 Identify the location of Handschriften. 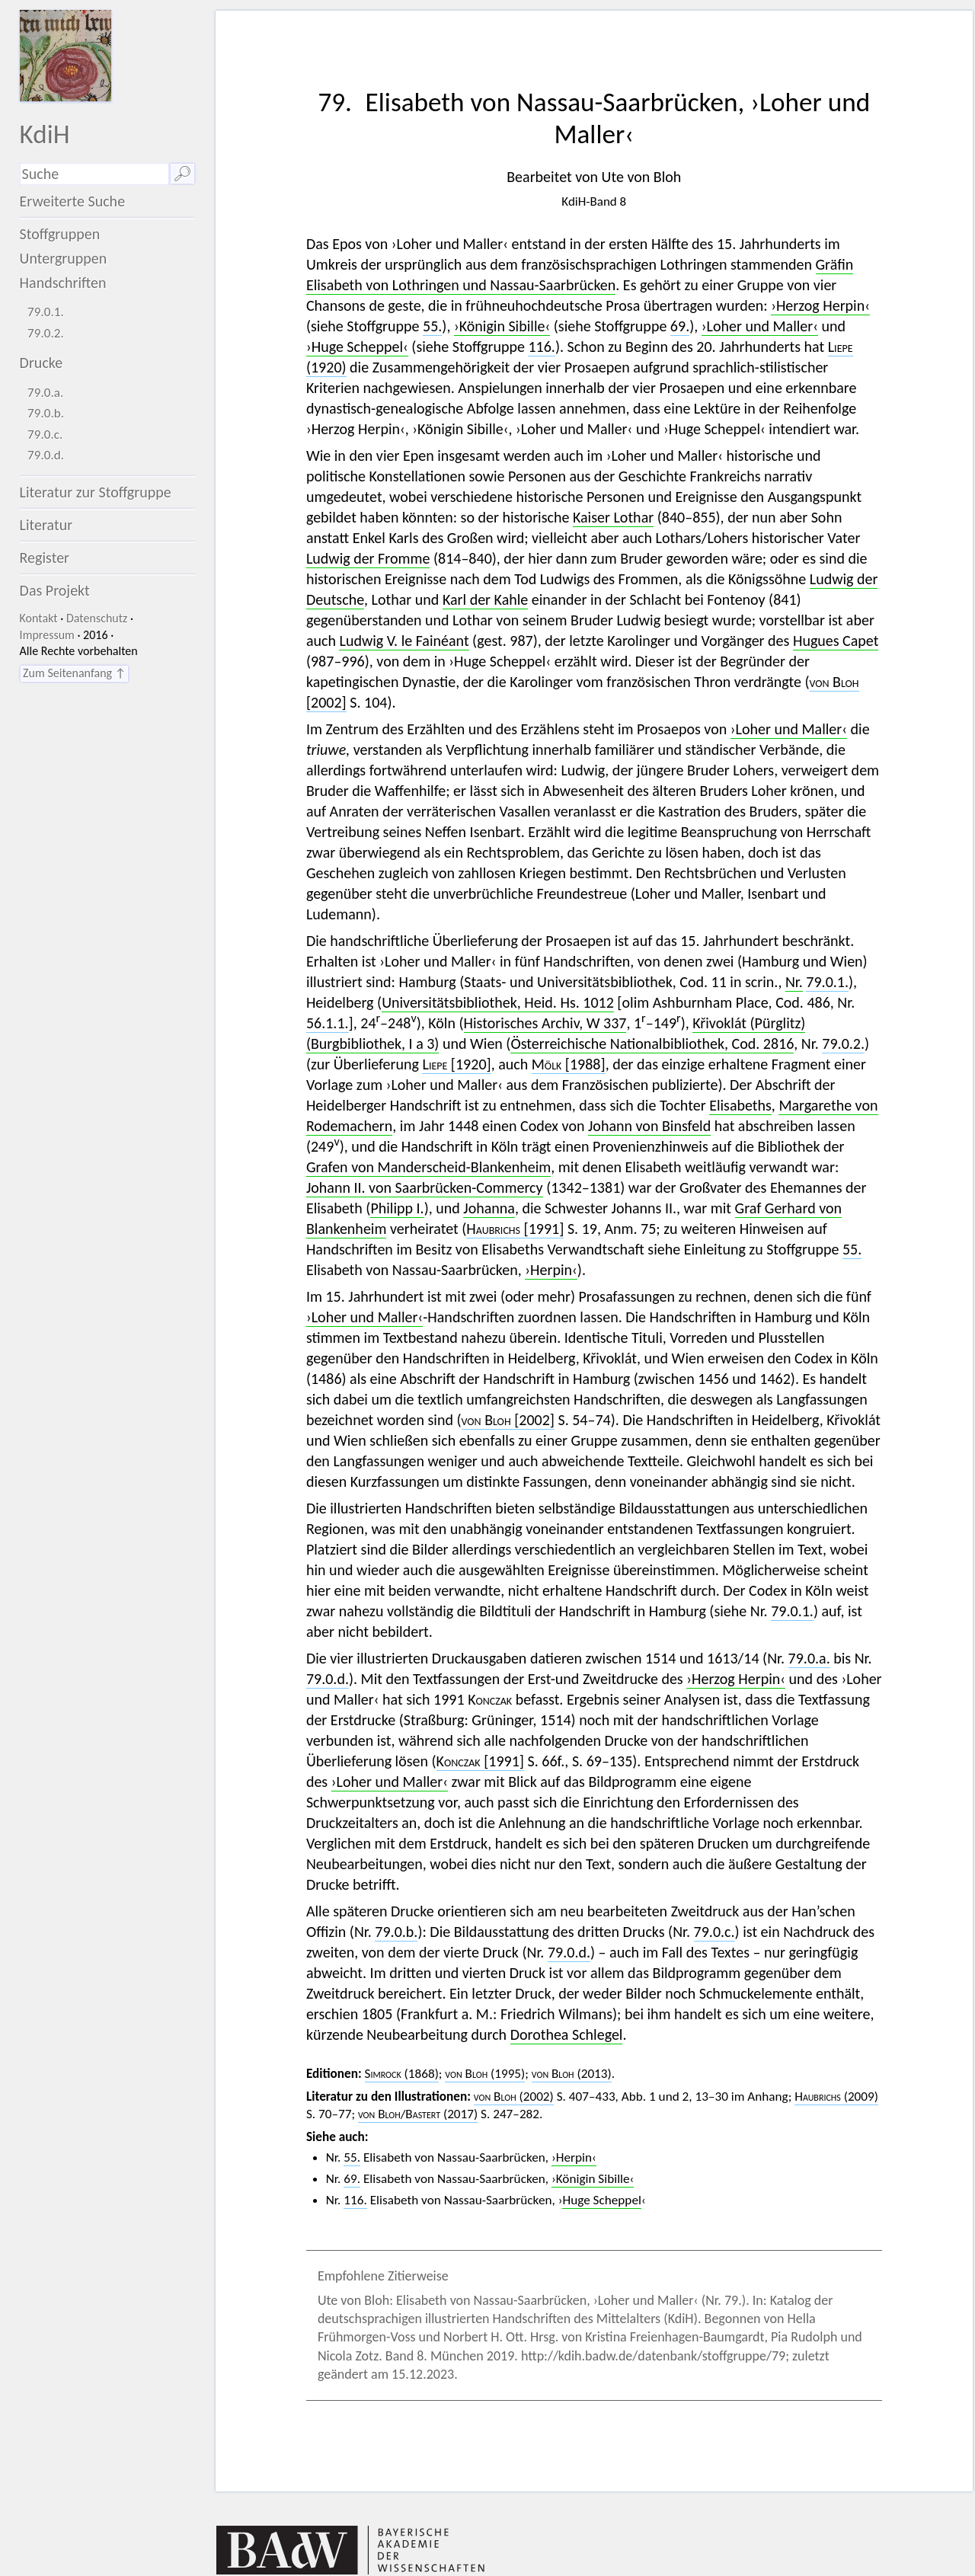
(63, 282).